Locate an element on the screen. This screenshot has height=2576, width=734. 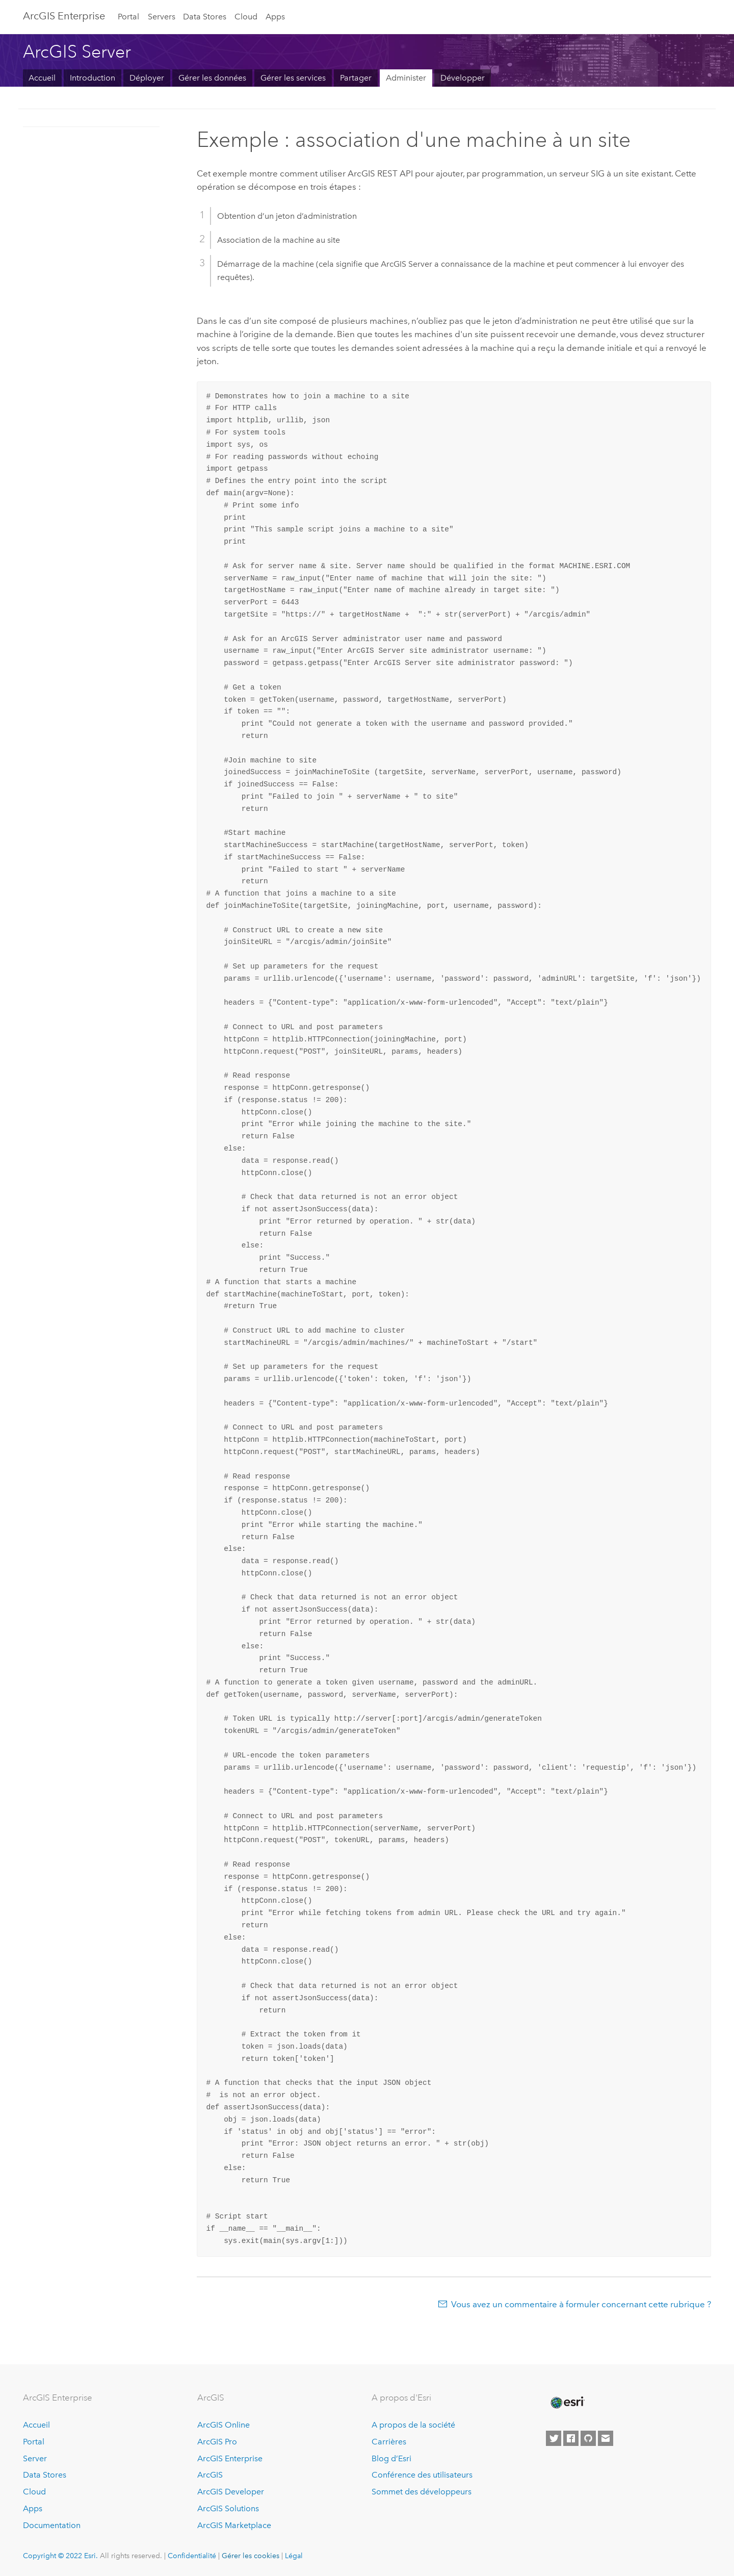
Servers is located at coordinates (161, 16).